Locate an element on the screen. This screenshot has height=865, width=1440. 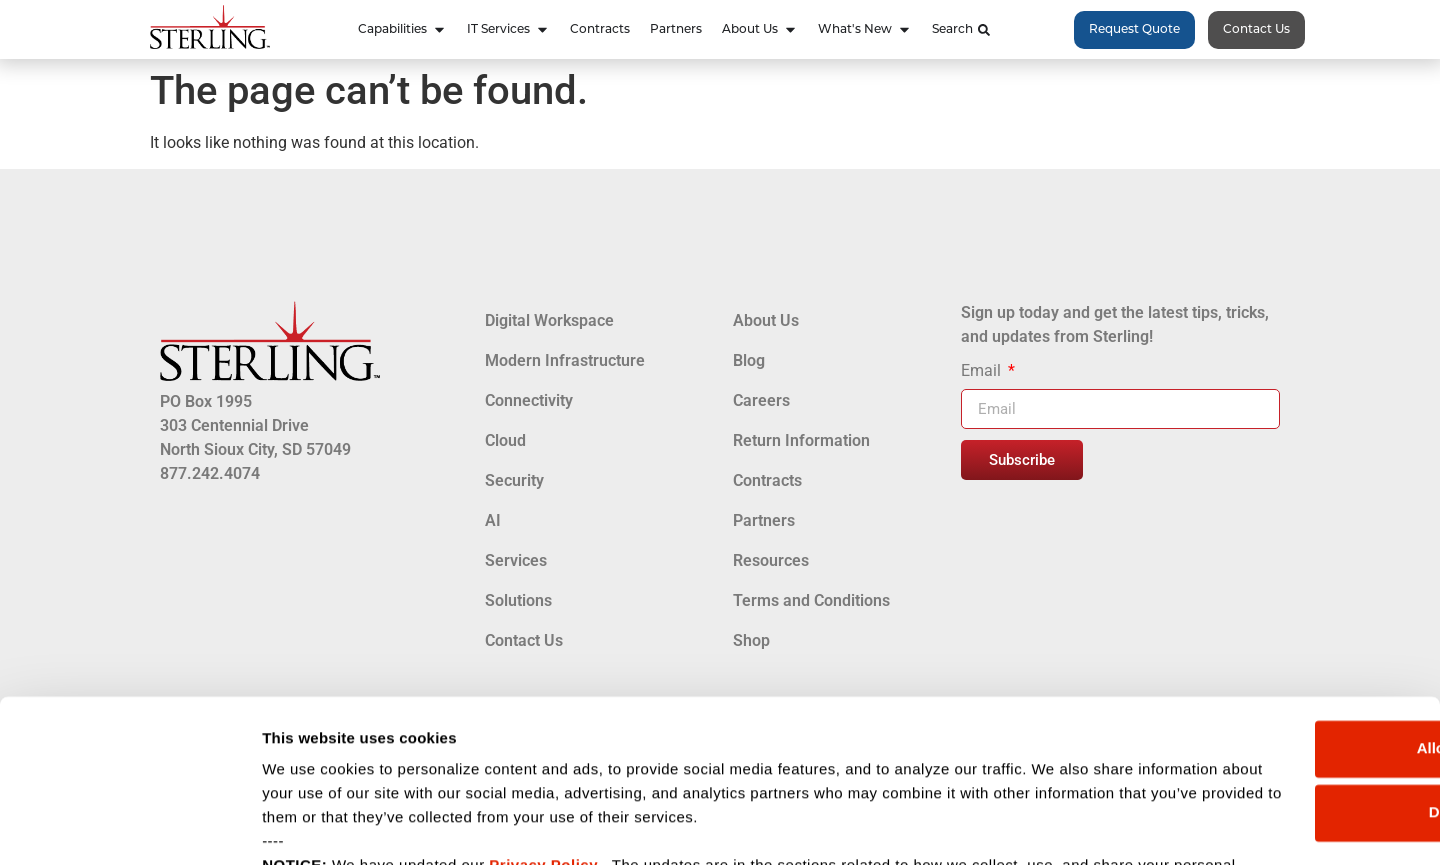
Partners is located at coordinates (764, 520).